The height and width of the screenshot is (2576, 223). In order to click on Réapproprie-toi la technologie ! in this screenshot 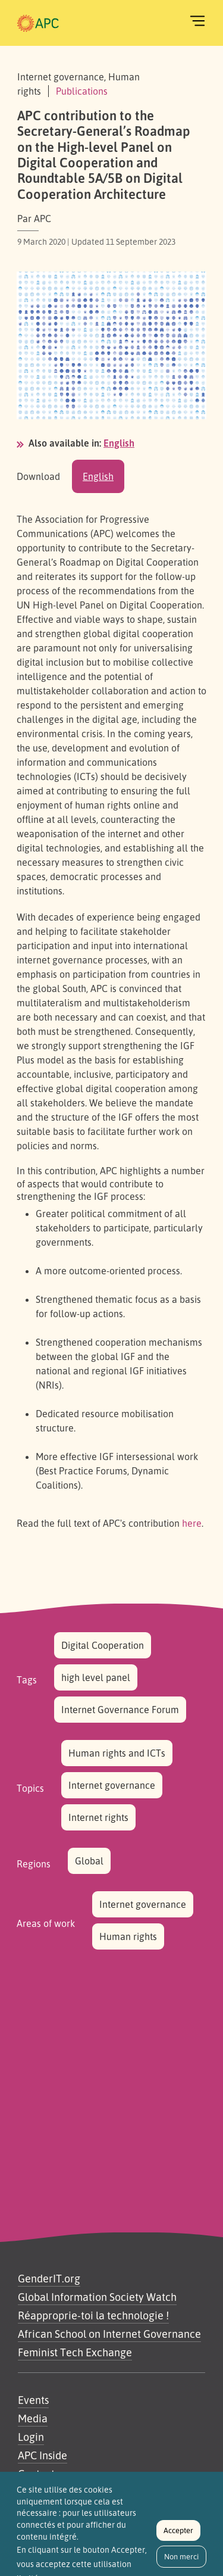, I will do `click(93, 2315)`.